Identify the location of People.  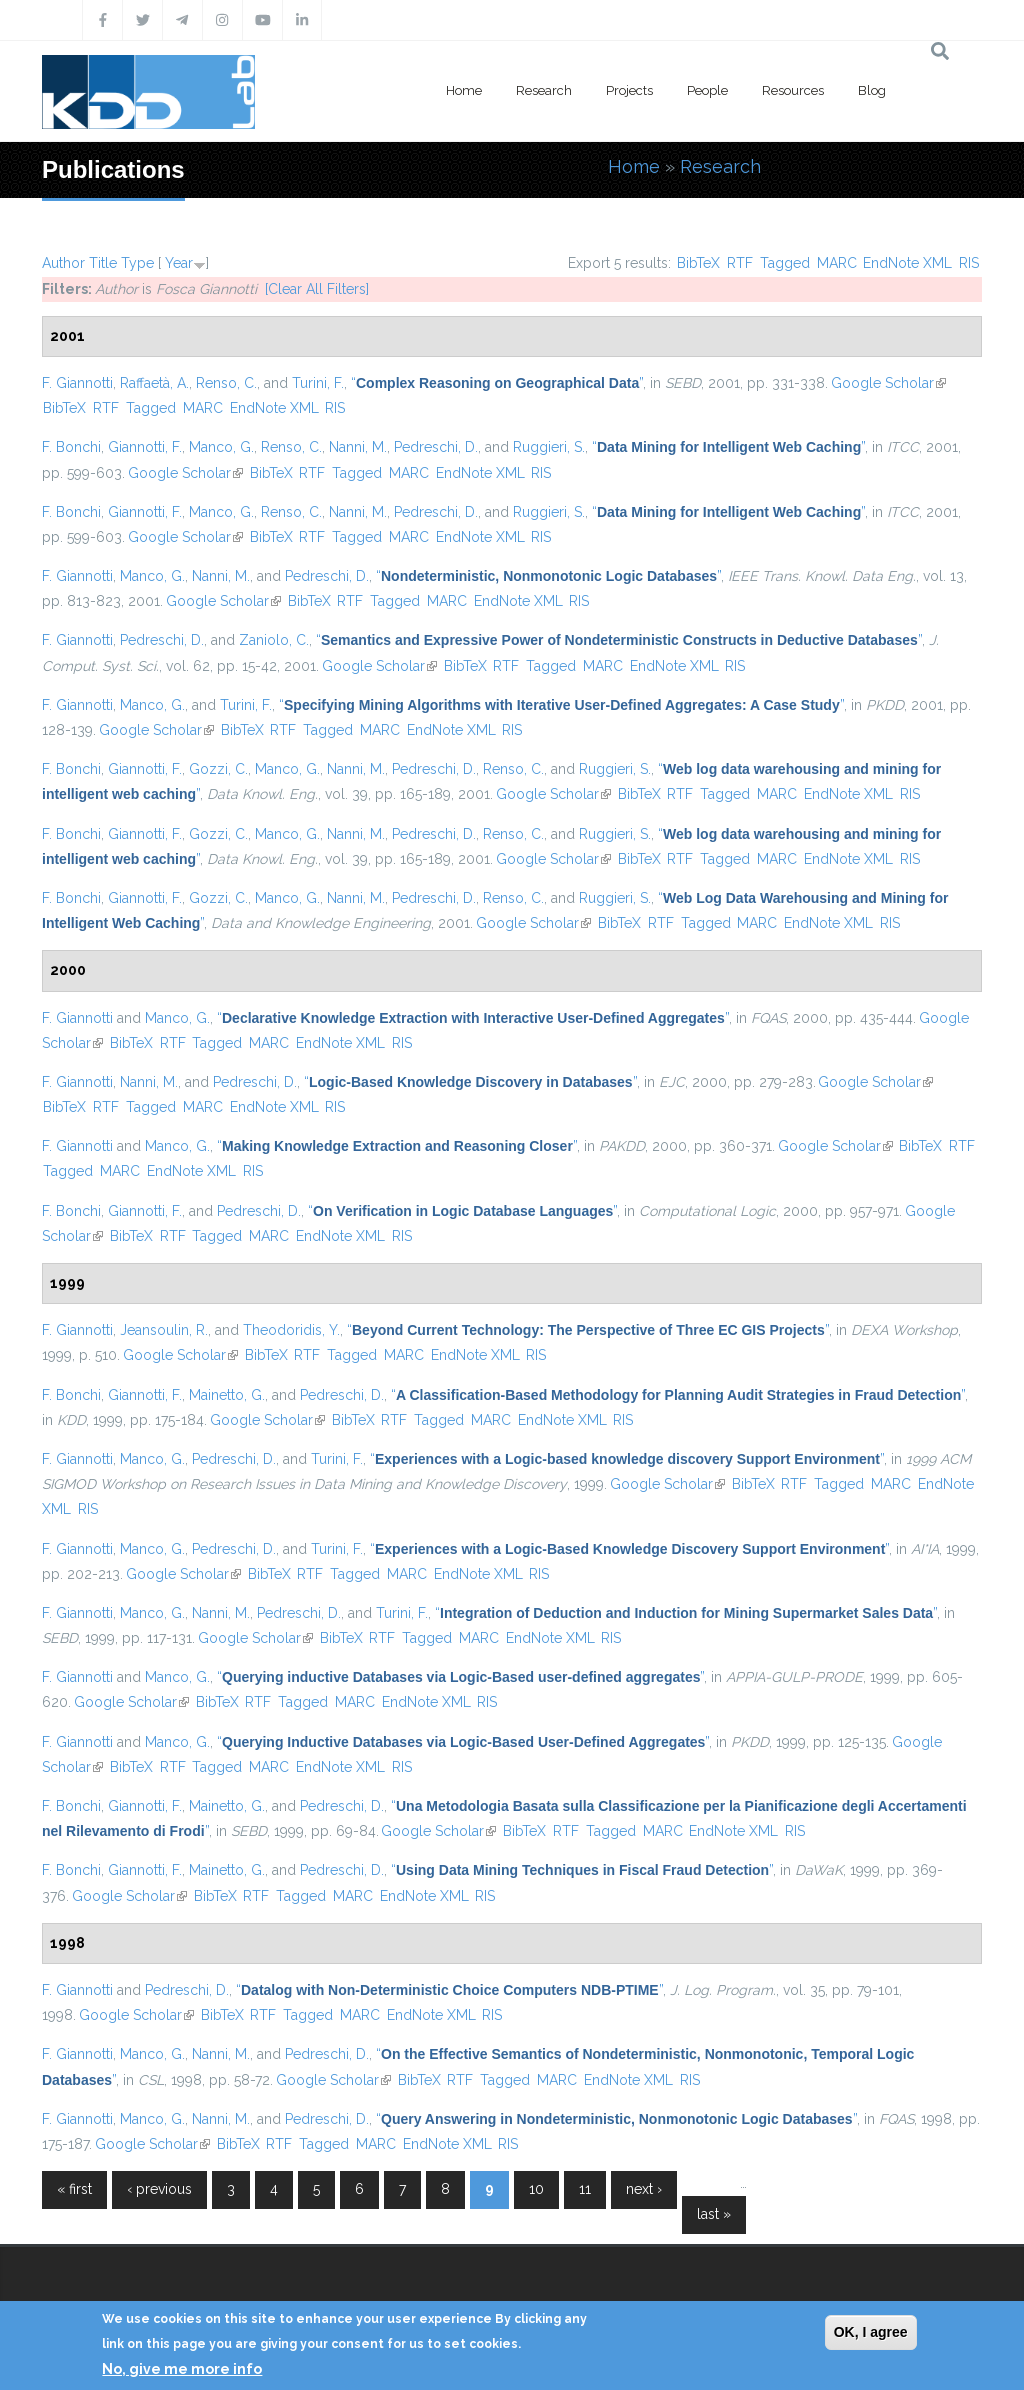
(707, 90).